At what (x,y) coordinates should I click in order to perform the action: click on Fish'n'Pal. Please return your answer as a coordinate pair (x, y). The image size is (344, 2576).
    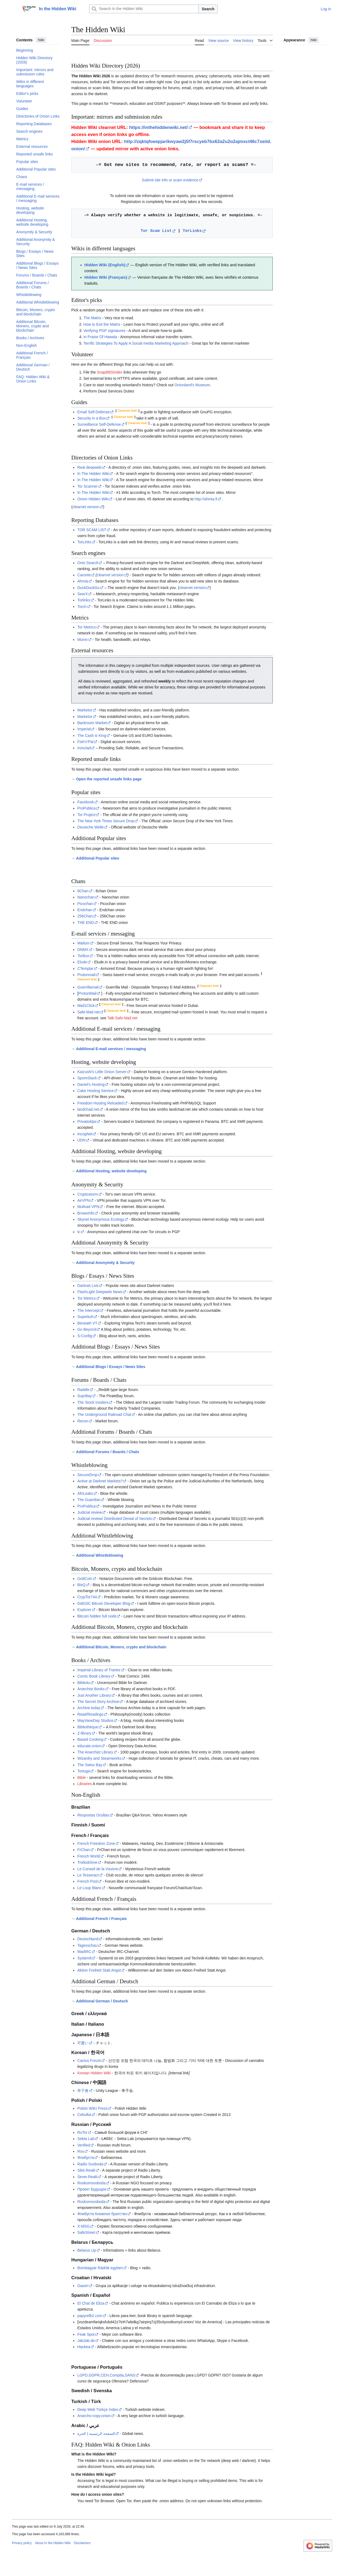
    Looking at the image, I should click on (85, 742).